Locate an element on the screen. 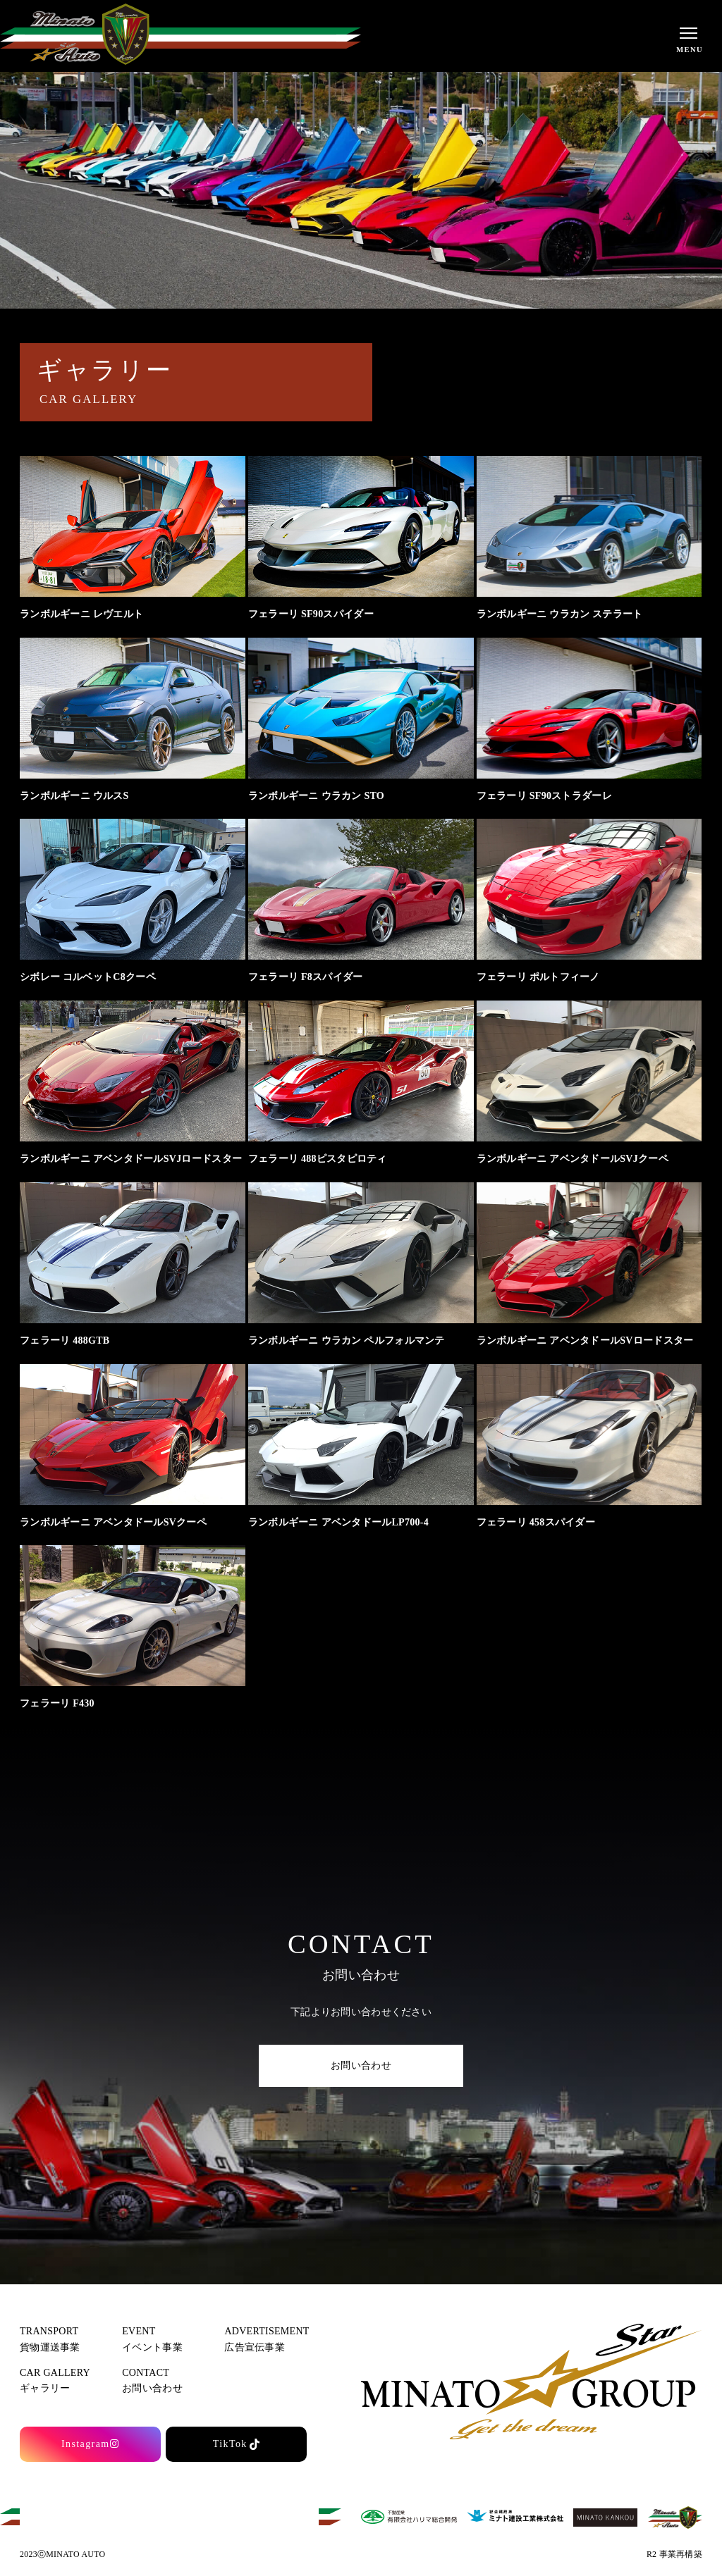 This screenshot has height=2576, width=722. フェラーリ ポルトフィーノ is located at coordinates (538, 977).